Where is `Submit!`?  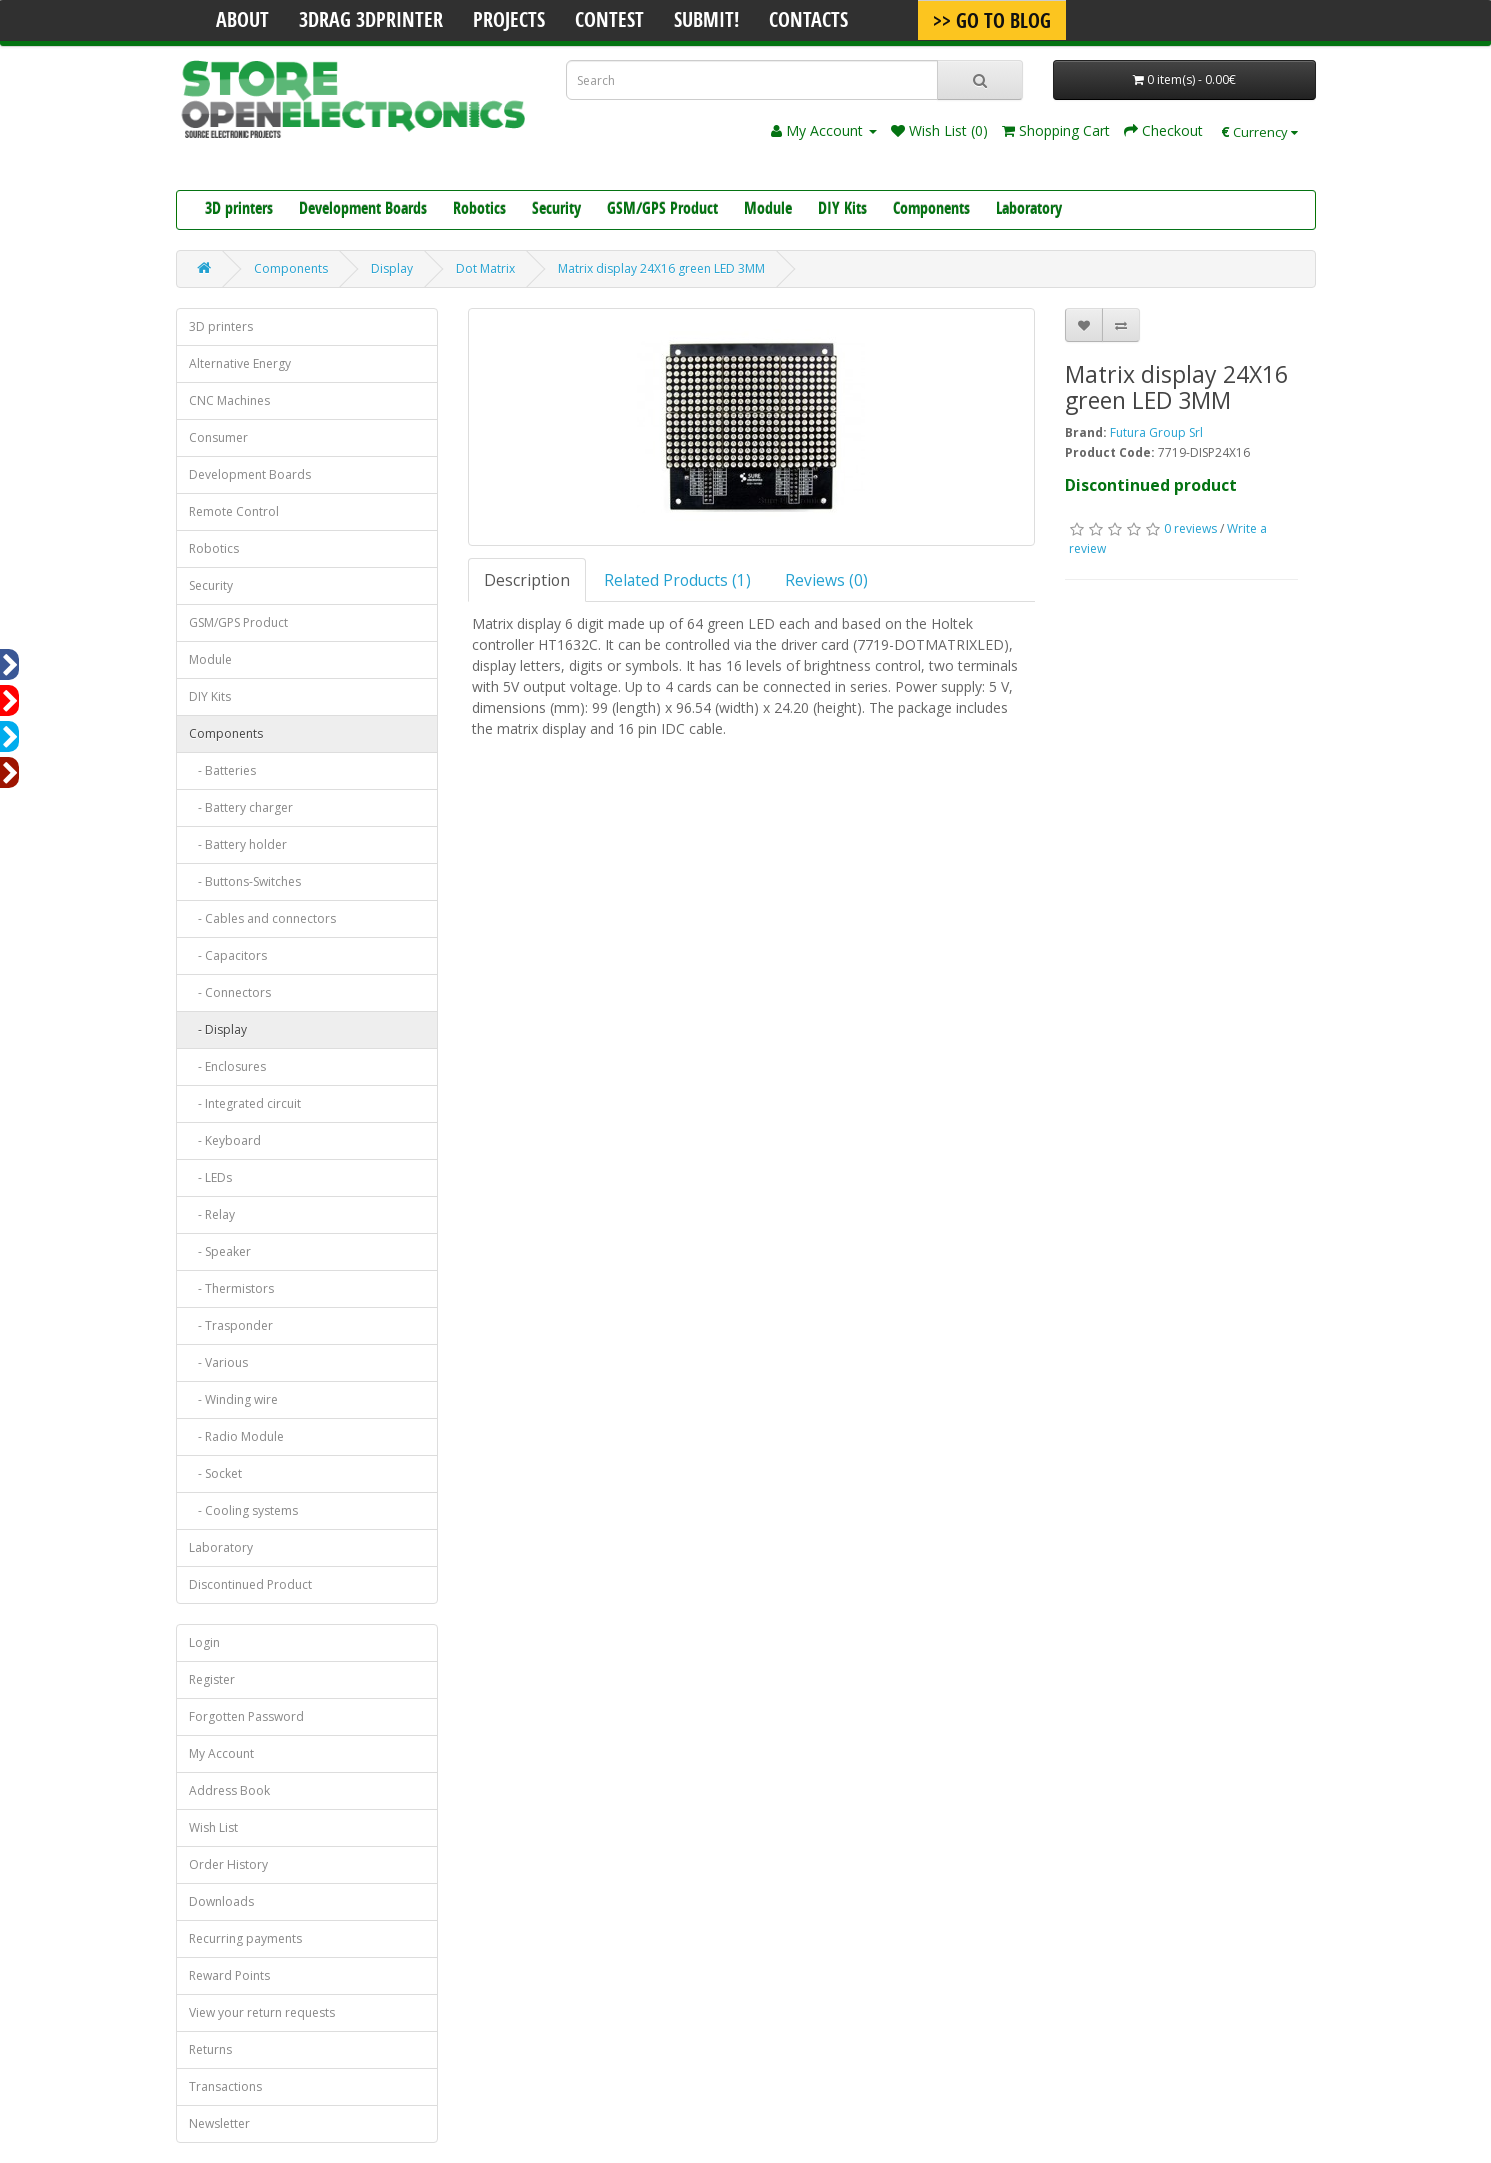 Submit! is located at coordinates (706, 22).